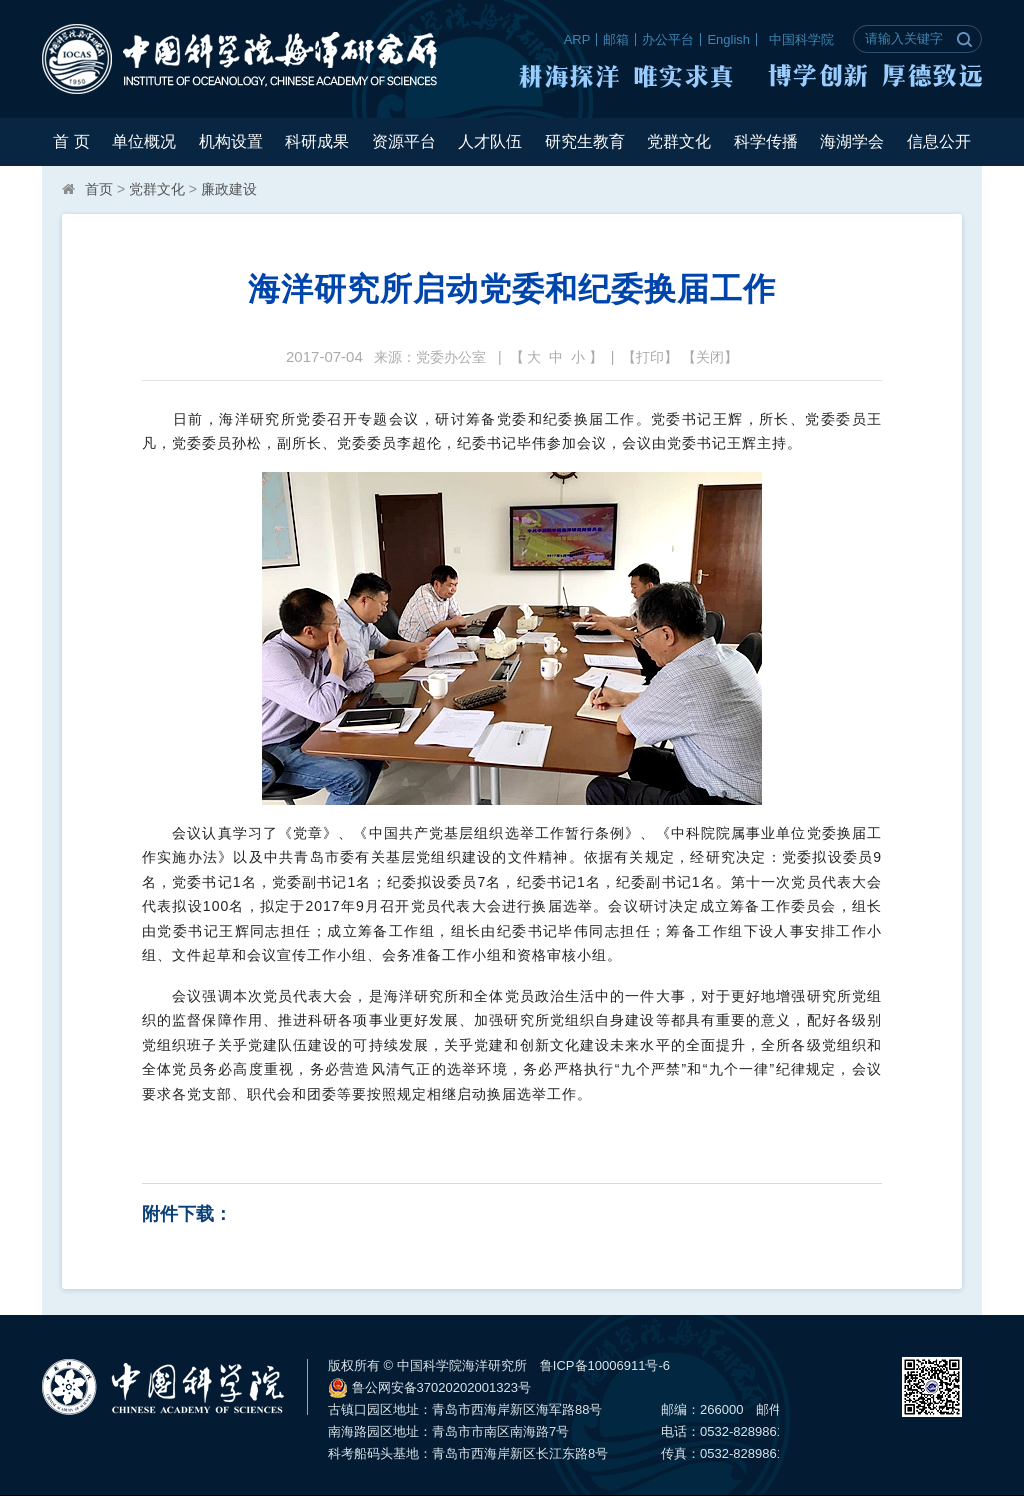 The image size is (1024, 1496). Describe the element at coordinates (490, 141) in the screenshot. I see `人才队伍` at that location.